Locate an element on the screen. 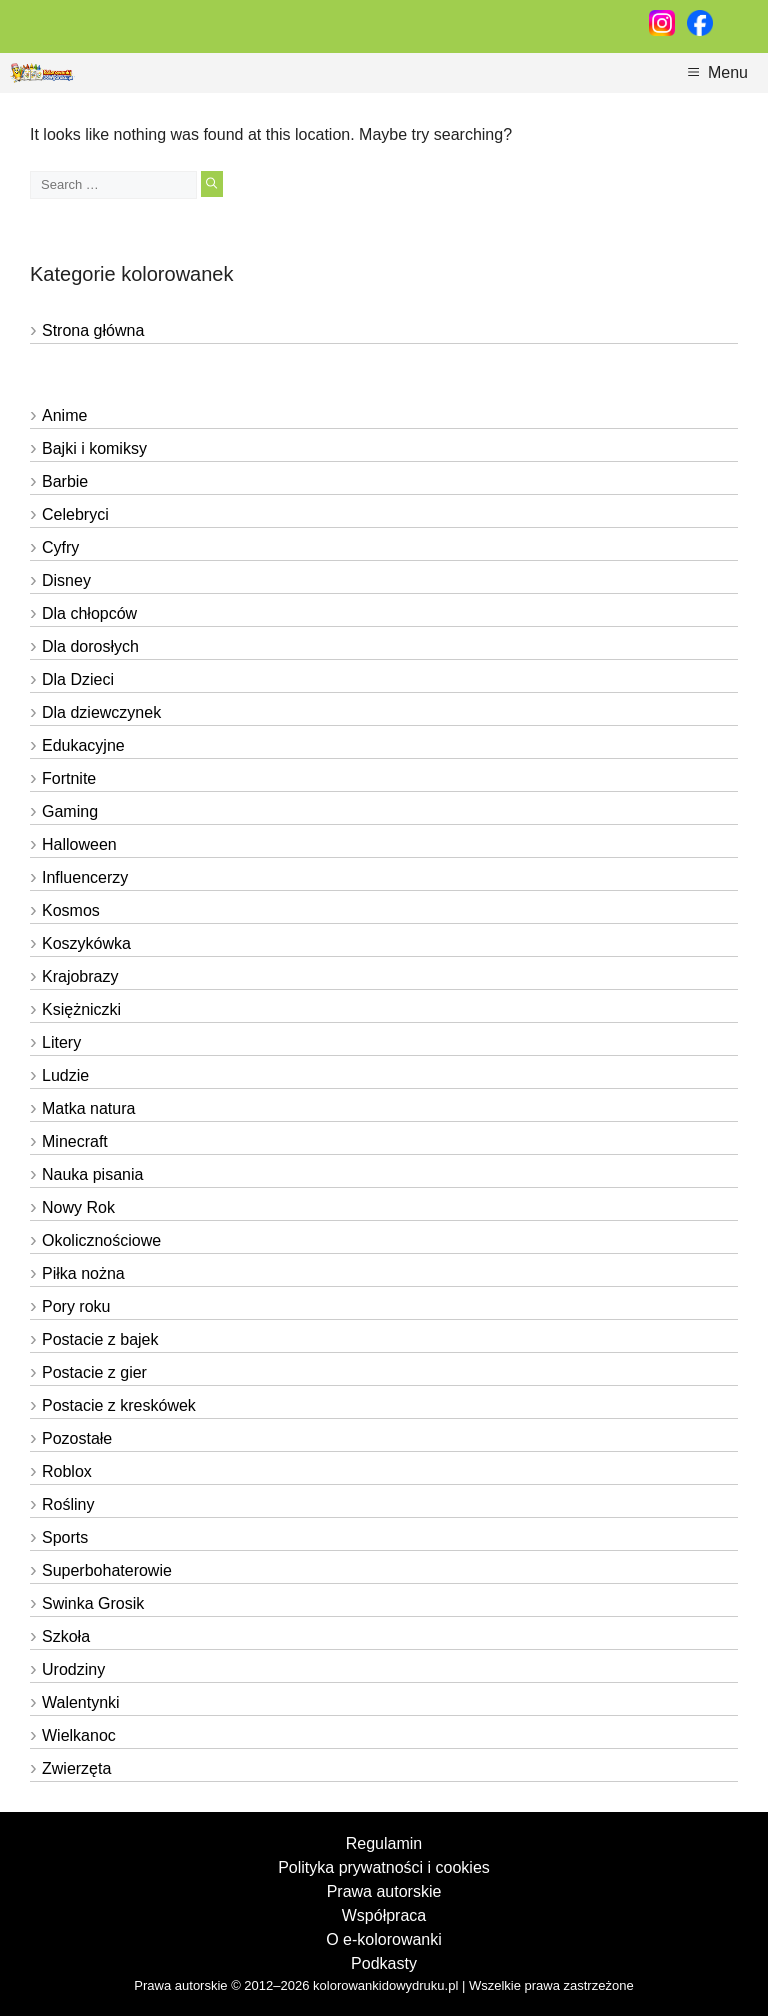 This screenshot has width=768, height=2016. Prawa autorskie is located at coordinates (384, 1891).